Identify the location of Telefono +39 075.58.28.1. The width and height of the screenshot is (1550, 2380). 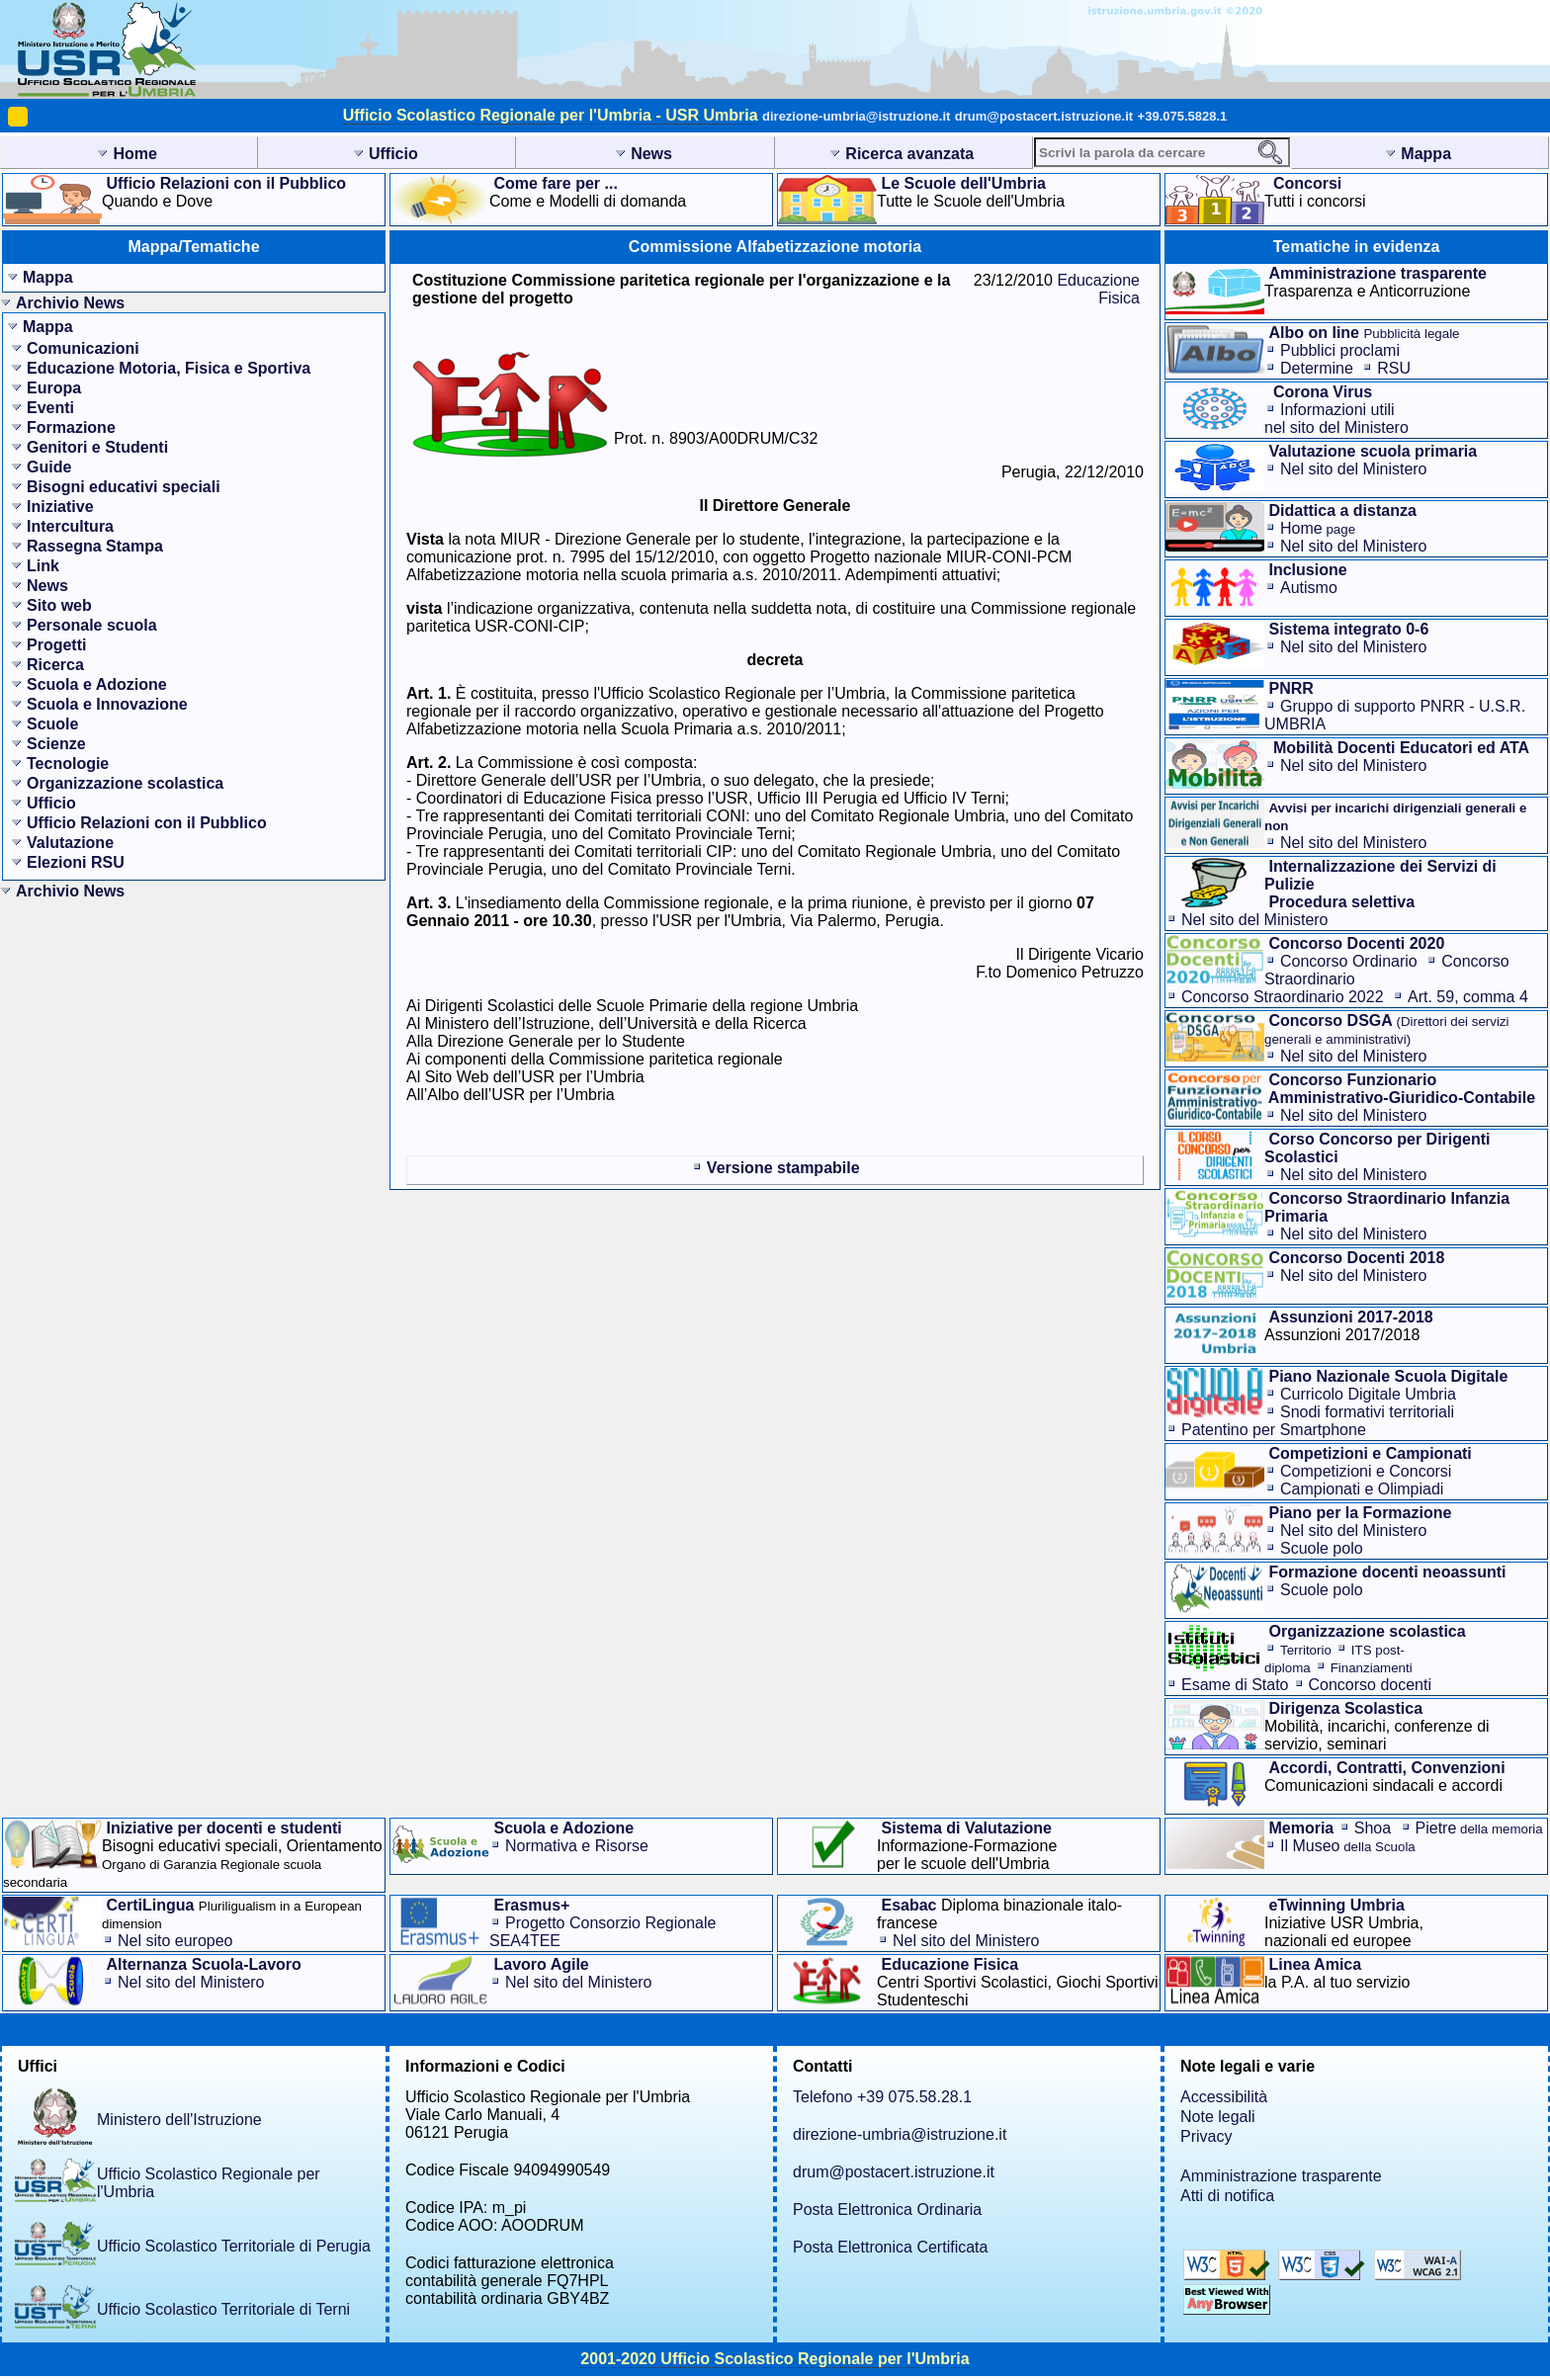
(882, 2096).